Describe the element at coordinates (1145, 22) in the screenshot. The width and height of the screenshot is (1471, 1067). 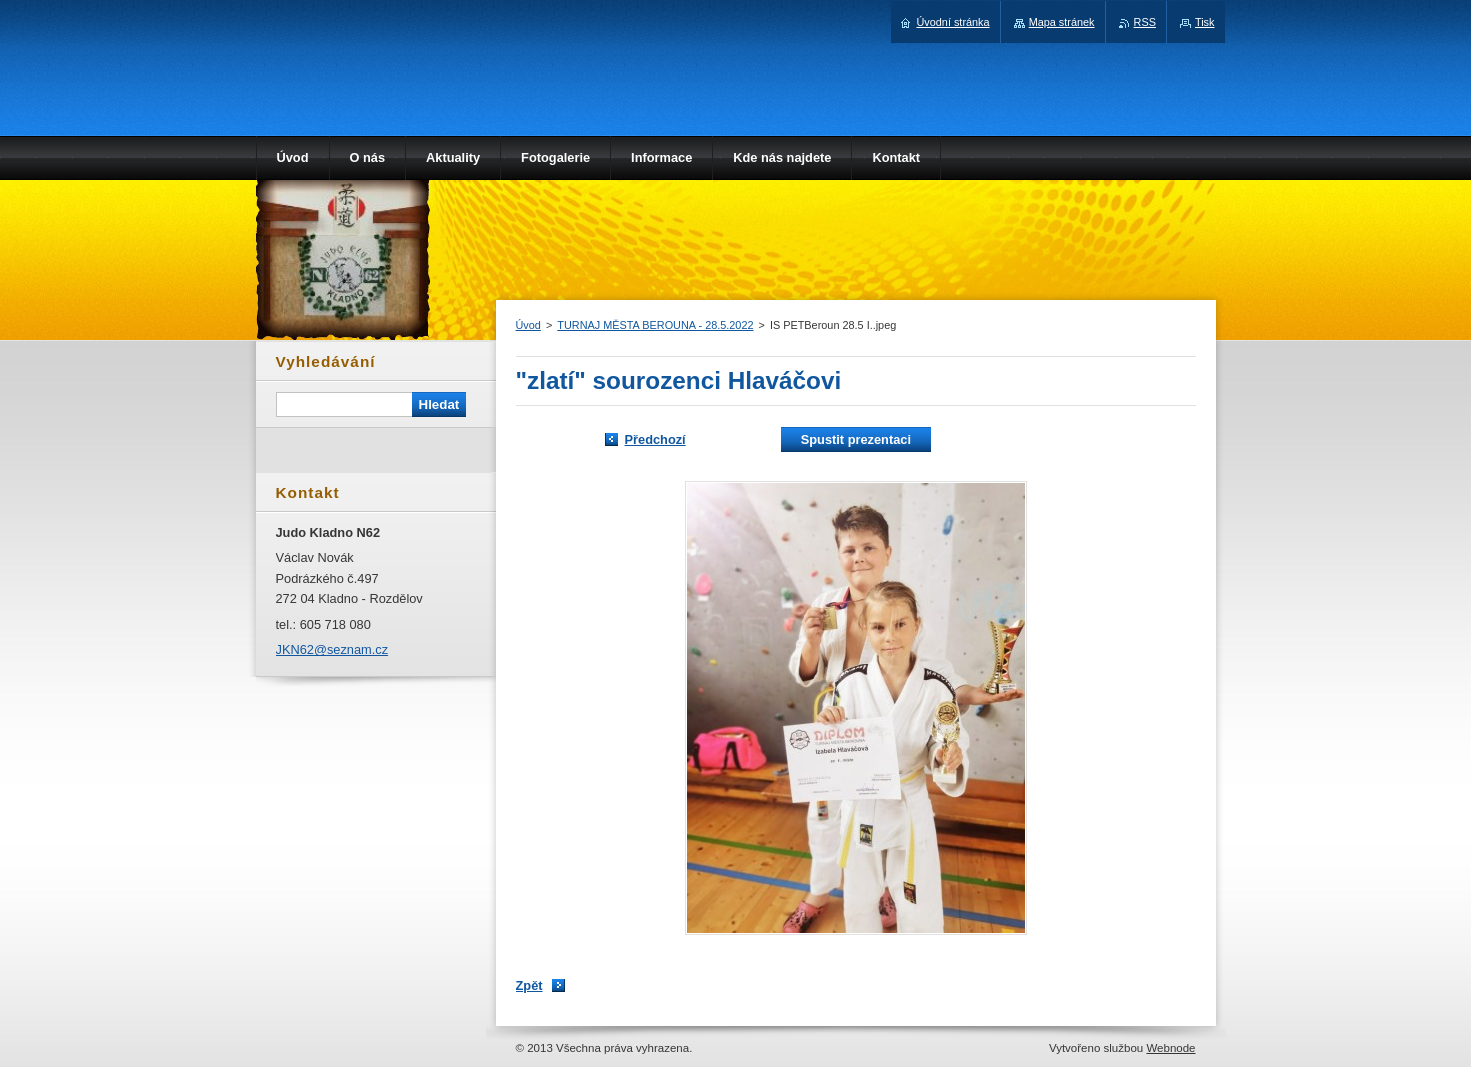
I see `RSS` at that location.